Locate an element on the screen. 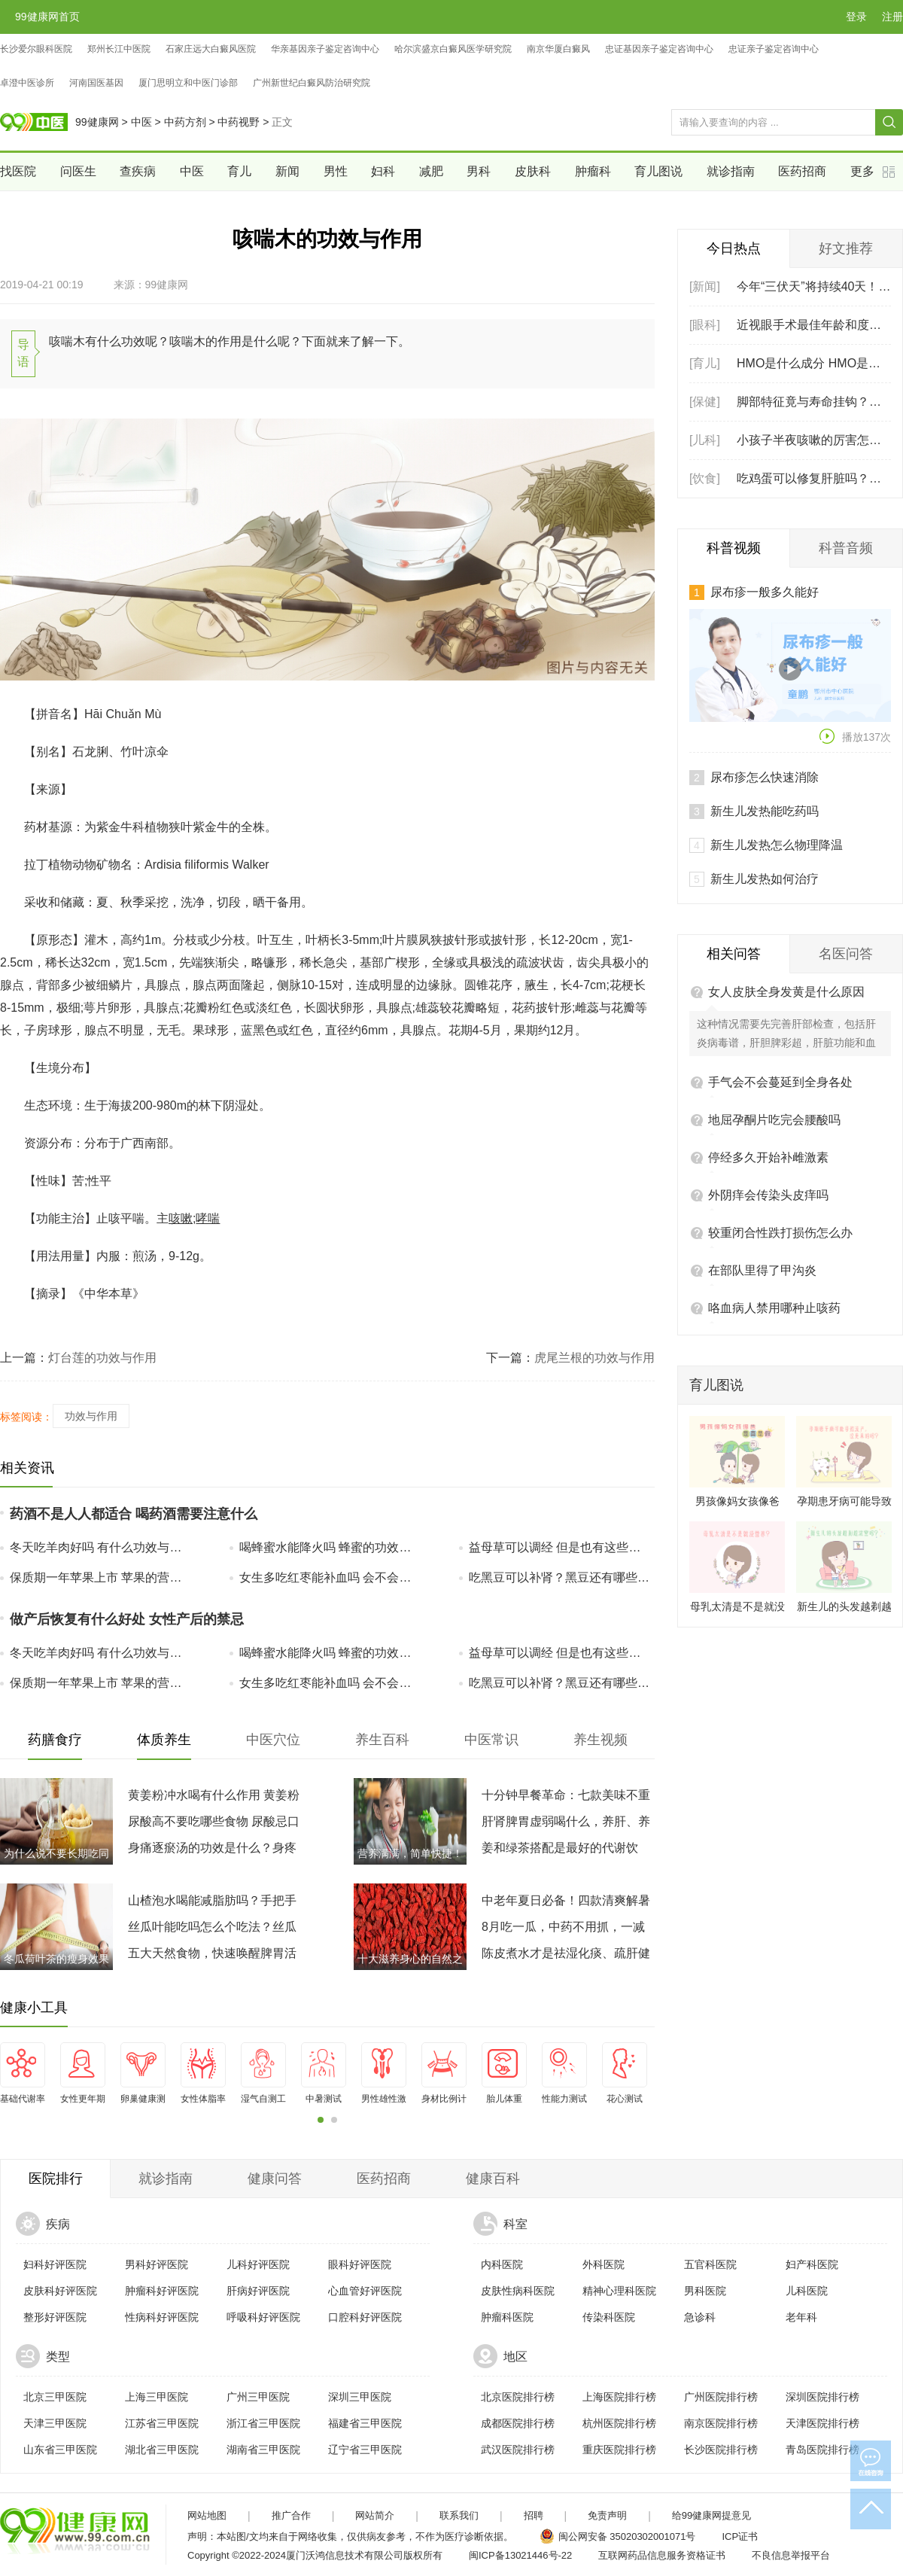  较重闭合性跌打损伤怎么办 is located at coordinates (780, 1119).